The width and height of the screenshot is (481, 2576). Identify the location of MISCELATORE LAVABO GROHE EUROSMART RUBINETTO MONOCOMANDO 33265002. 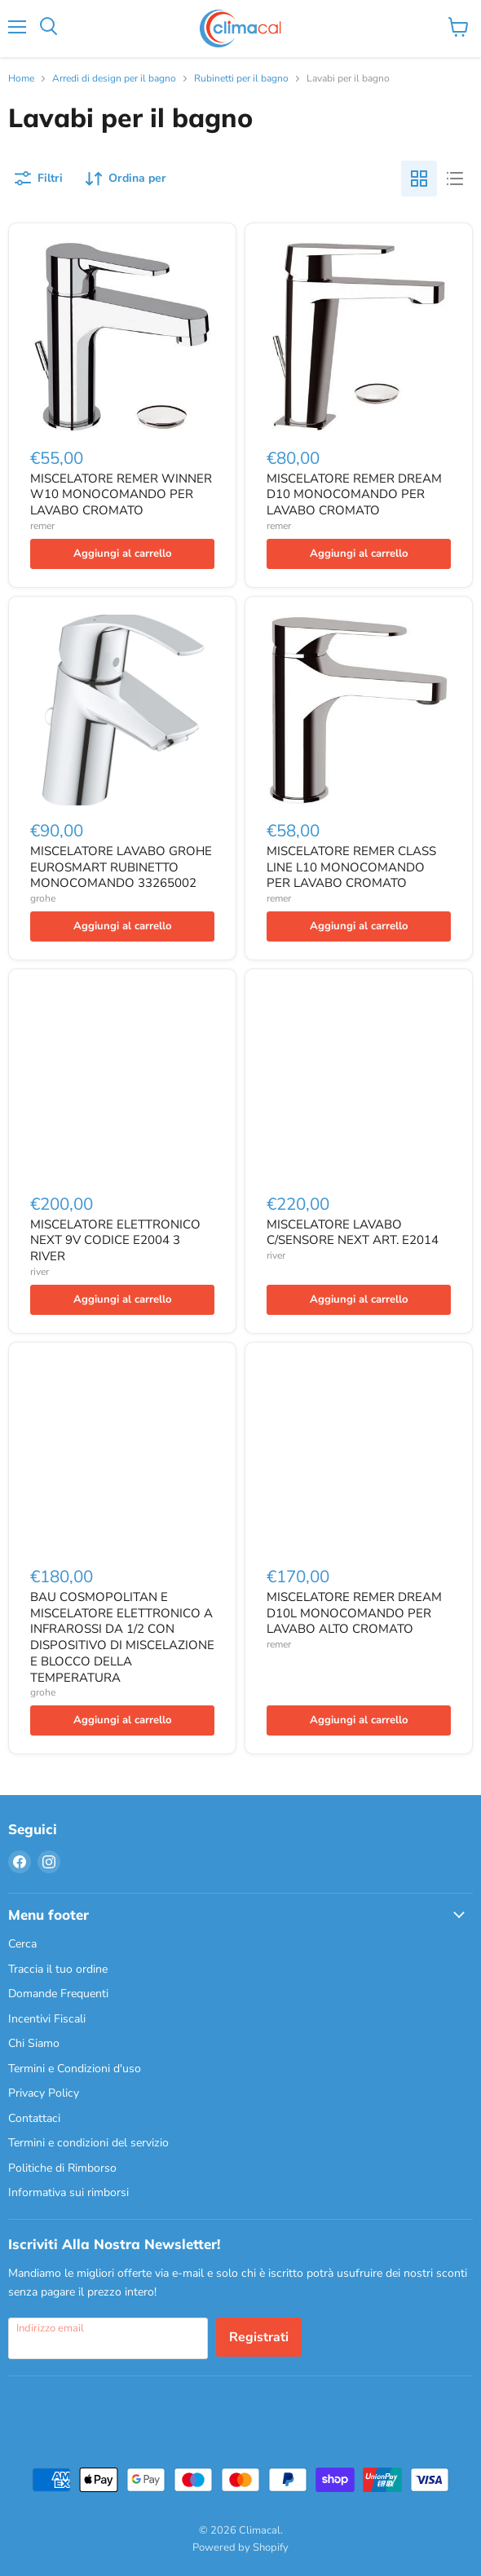
(121, 867).